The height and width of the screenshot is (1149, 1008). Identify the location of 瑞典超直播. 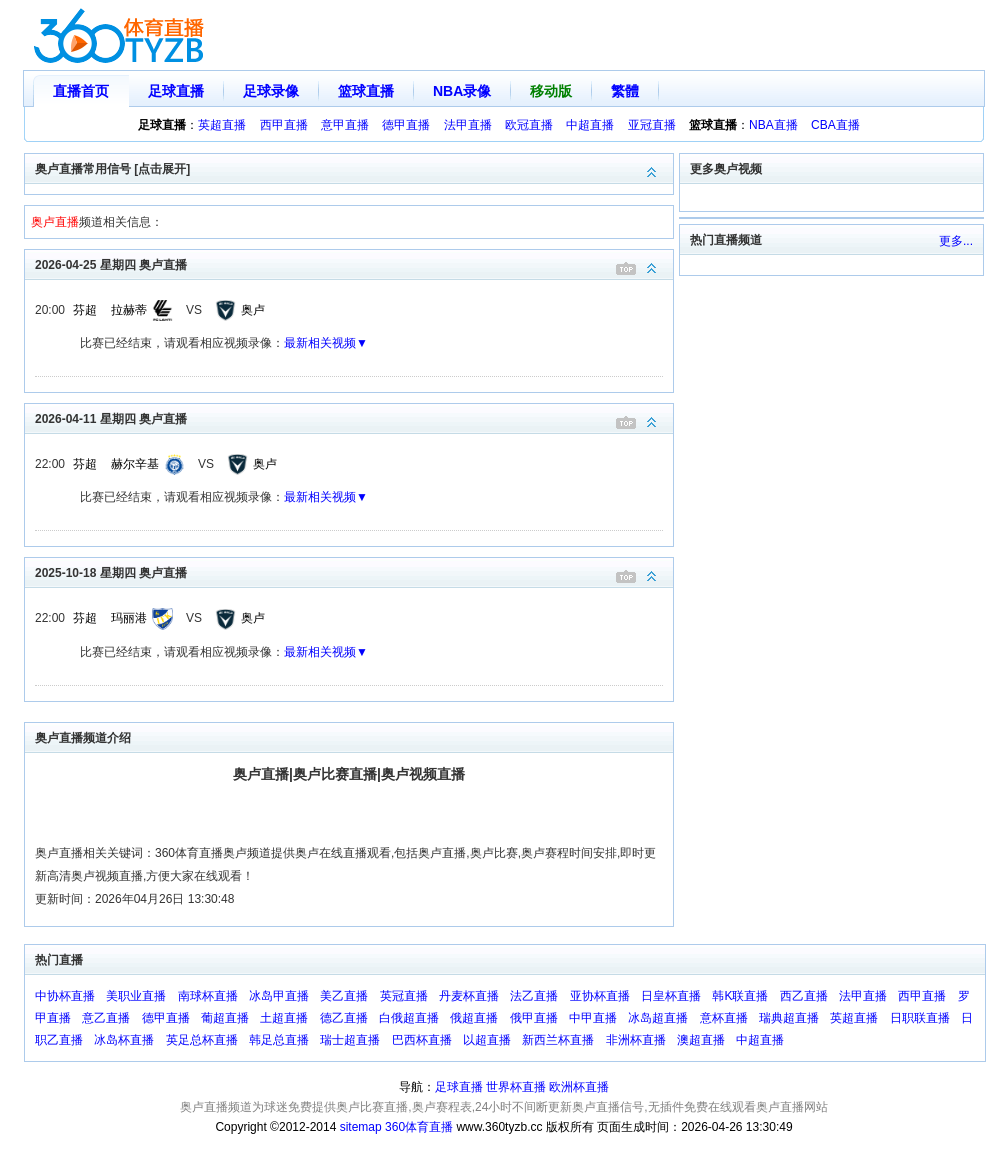
(789, 1018).